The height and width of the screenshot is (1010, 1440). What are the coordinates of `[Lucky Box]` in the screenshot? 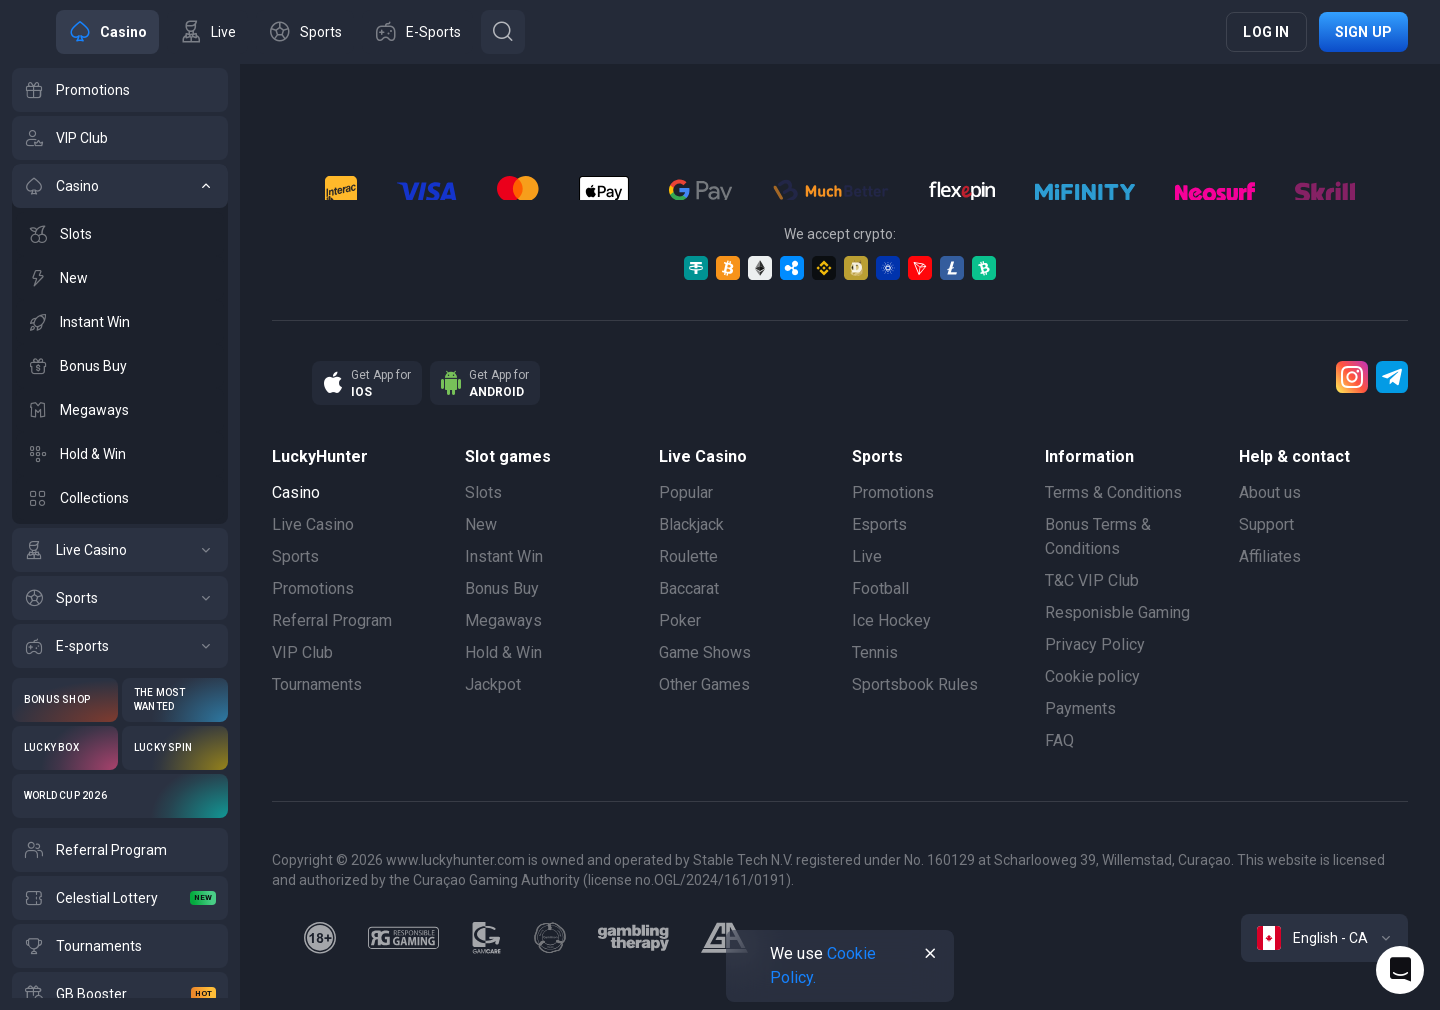 It's located at (65, 748).